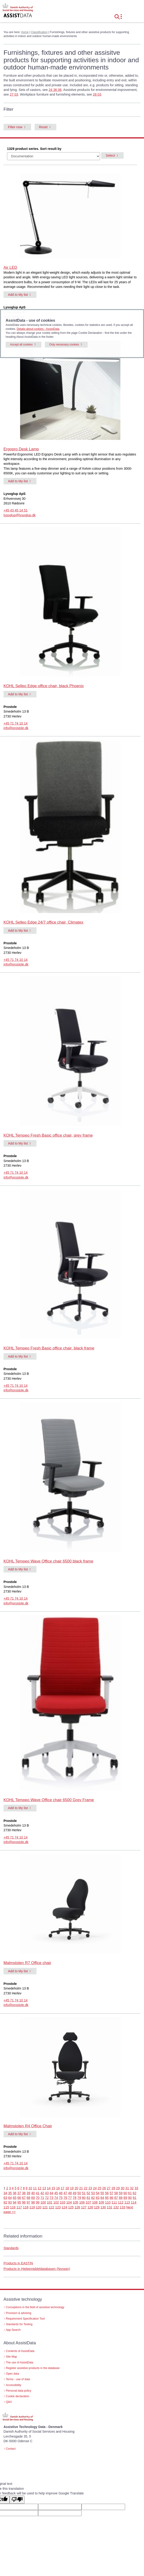 Image resolution: width=144 pixels, height=2576 pixels. Describe the element at coordinates (110, 155) in the screenshot. I see `Select` at that location.